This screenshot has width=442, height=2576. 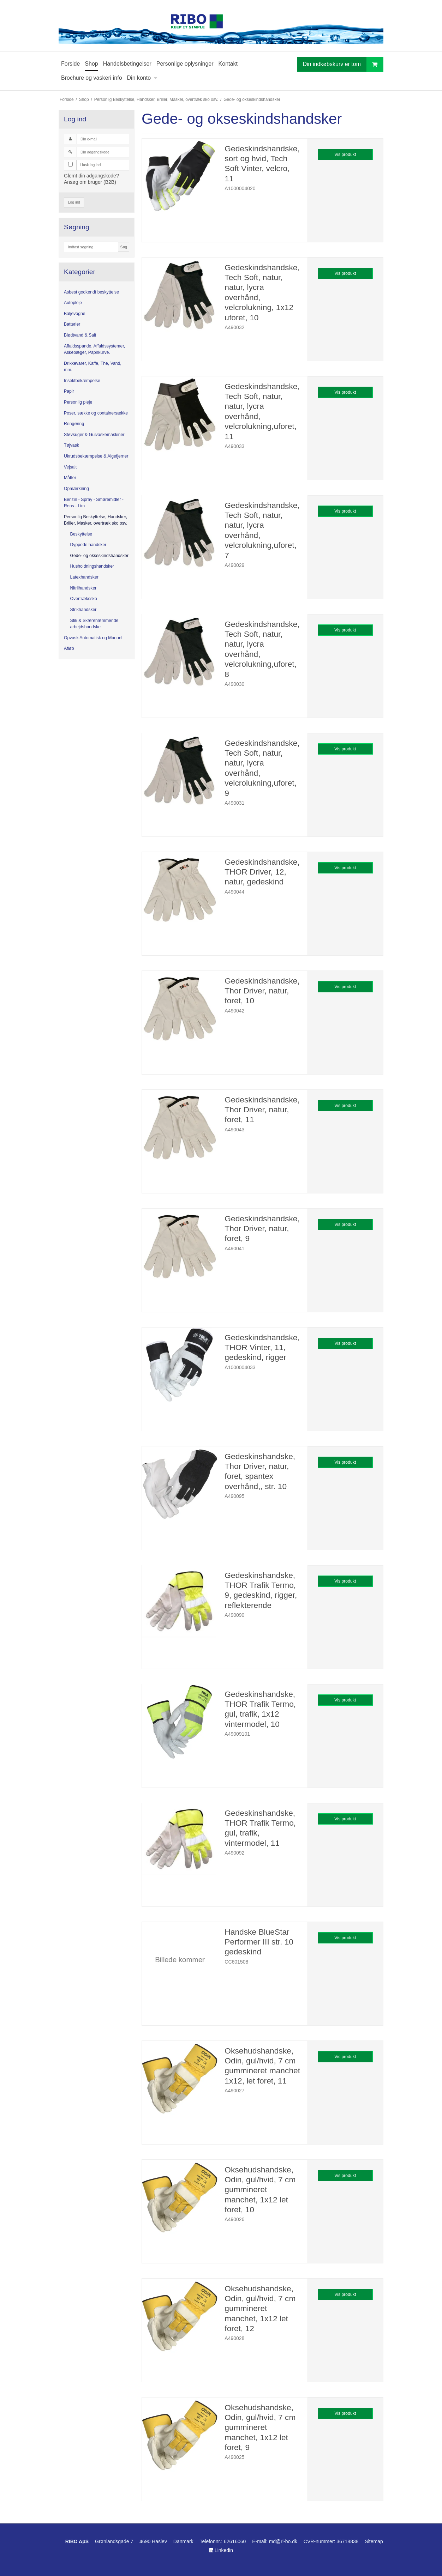 What do you see at coordinates (70, 477) in the screenshot?
I see `Måtter` at bounding box center [70, 477].